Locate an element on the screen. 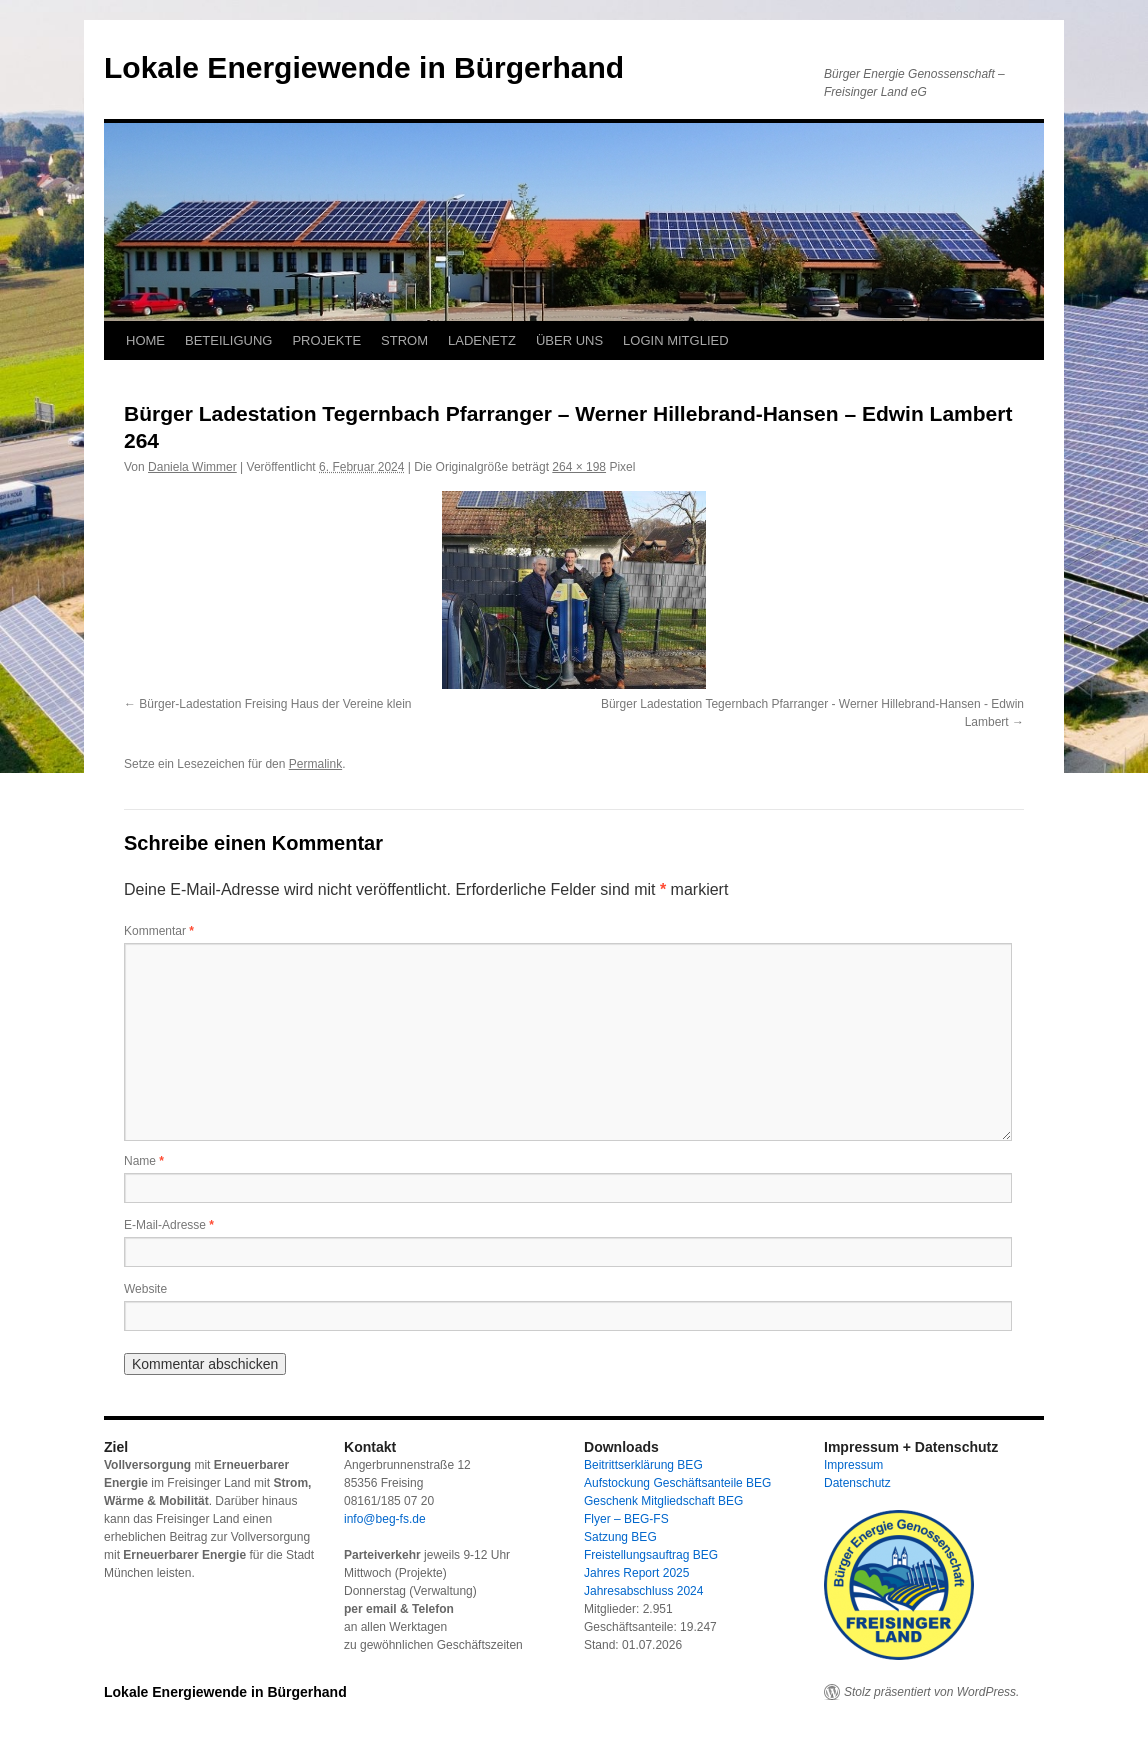  Flyer – BEG-FS is located at coordinates (626, 1519).